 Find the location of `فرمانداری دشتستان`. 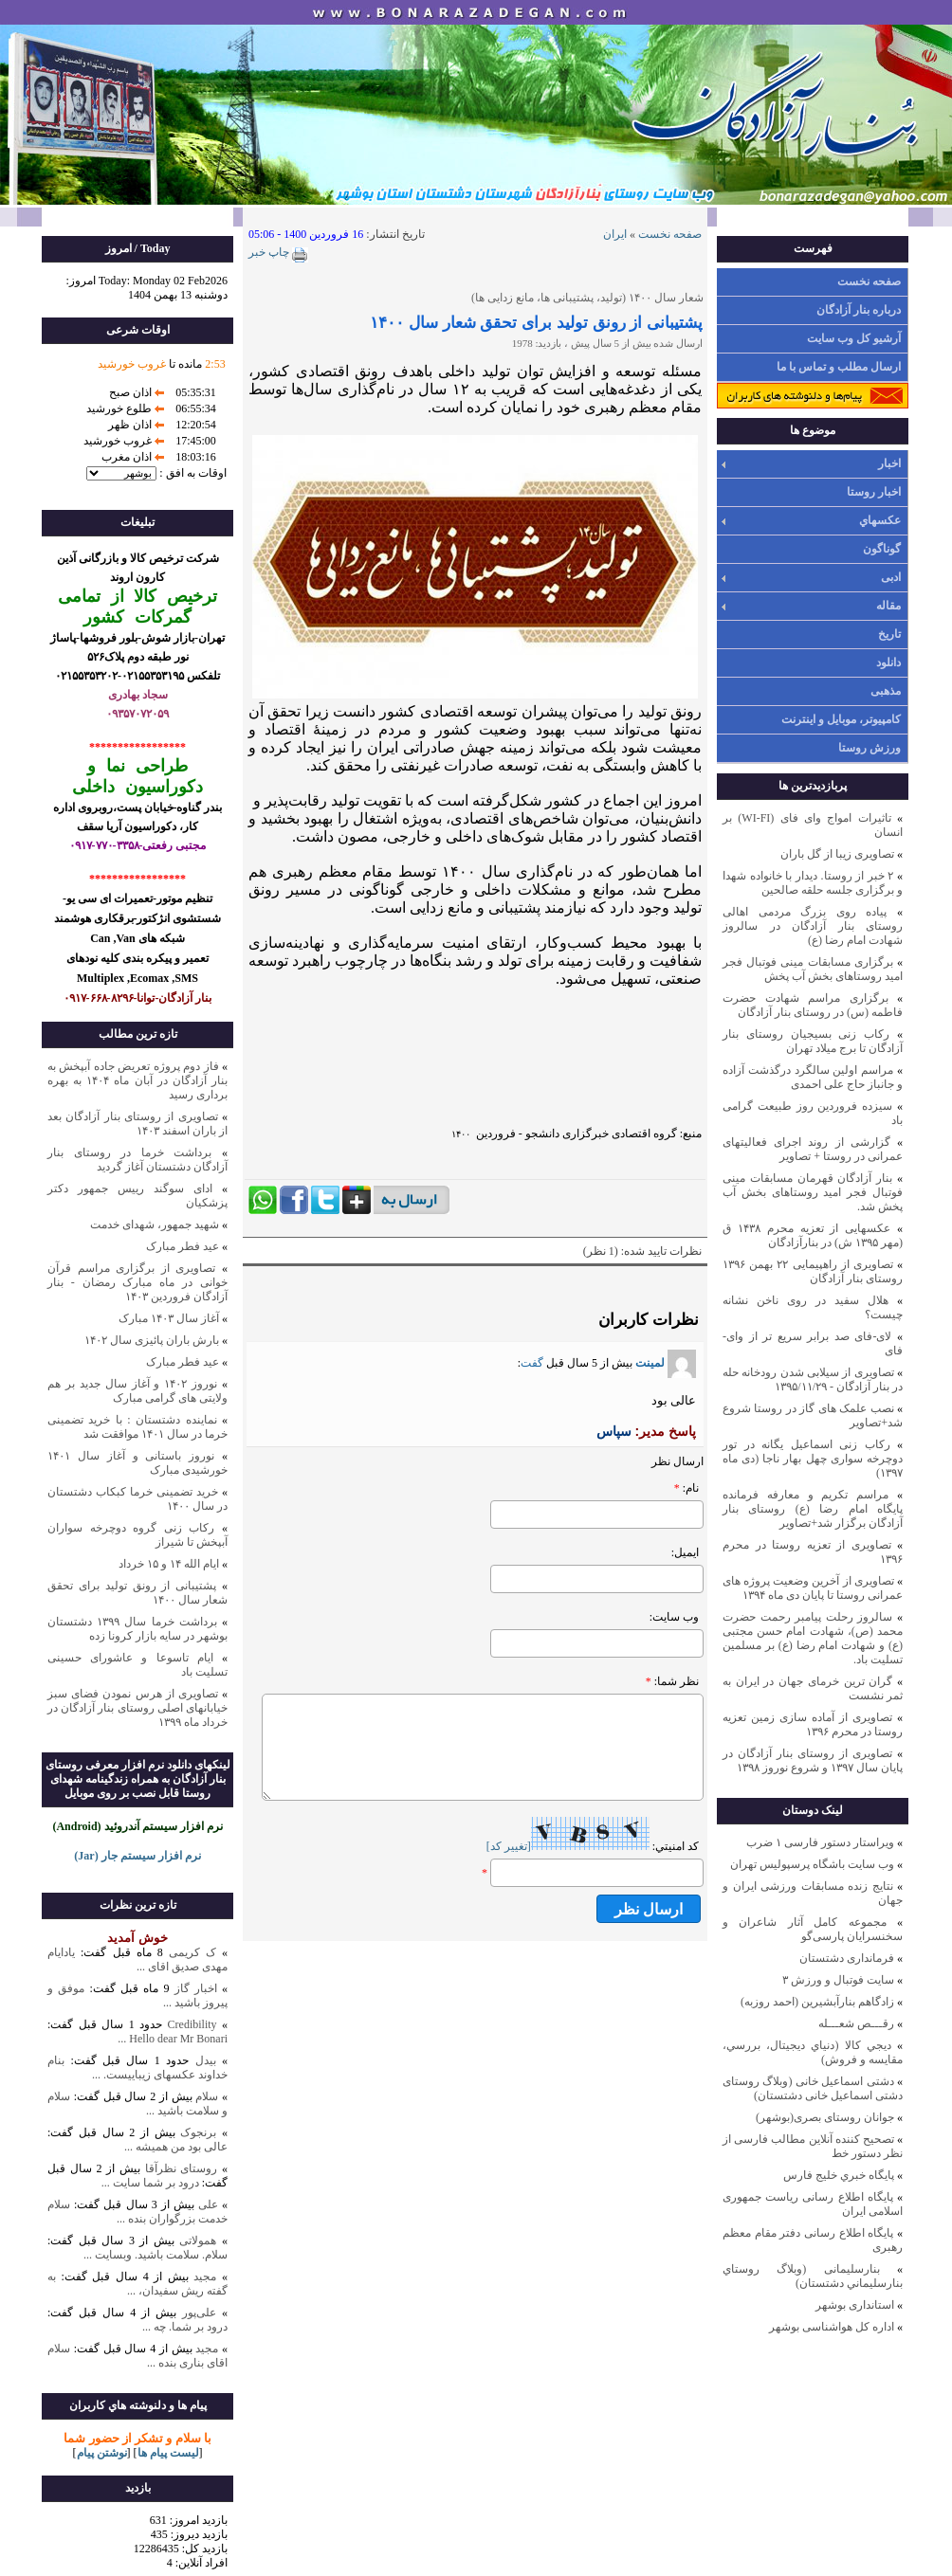

فرمانداری دشتستان is located at coordinates (846, 1958).